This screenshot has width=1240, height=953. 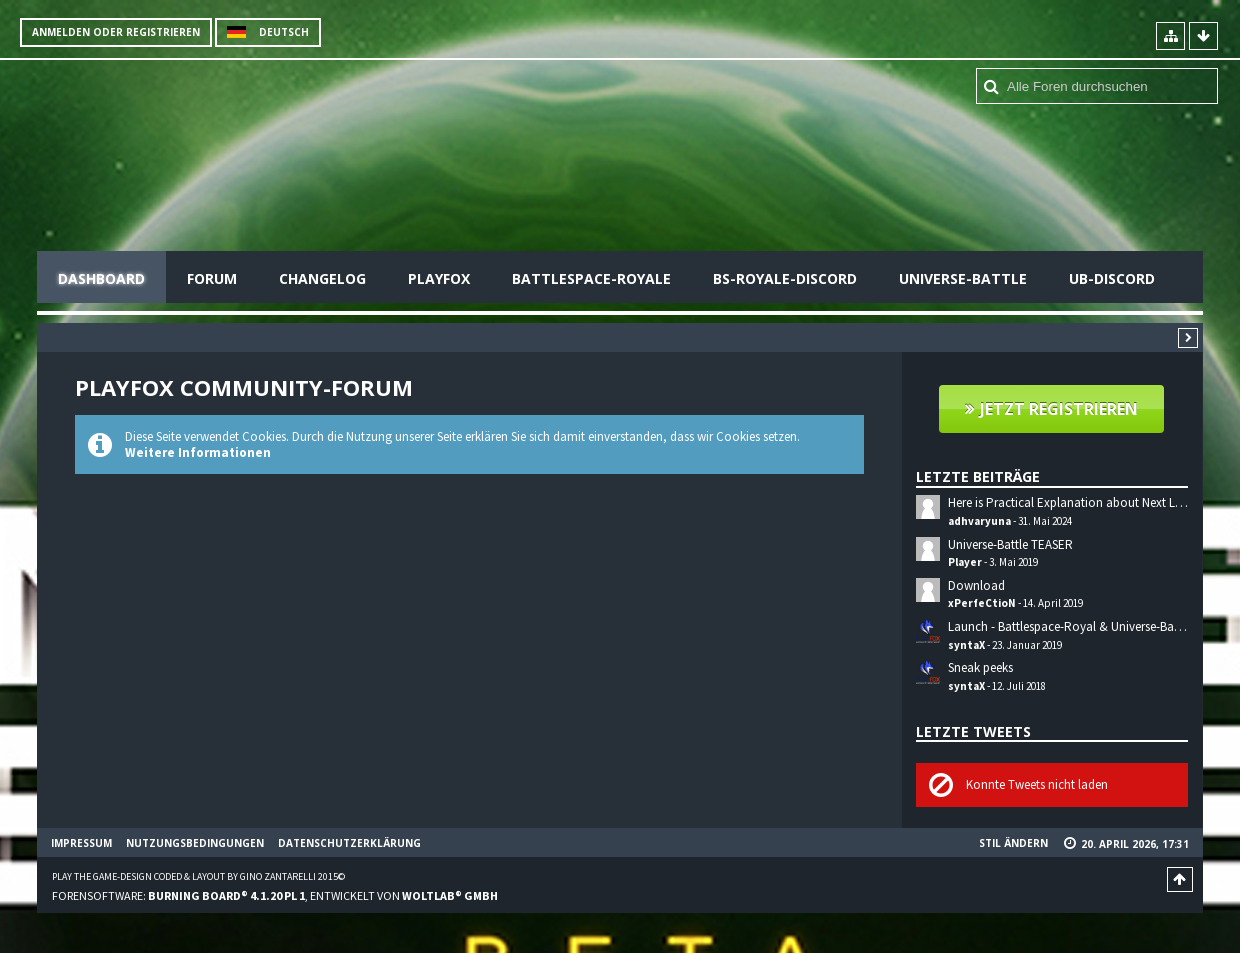 What do you see at coordinates (982, 603) in the screenshot?
I see `xPerfeCtioN` at bounding box center [982, 603].